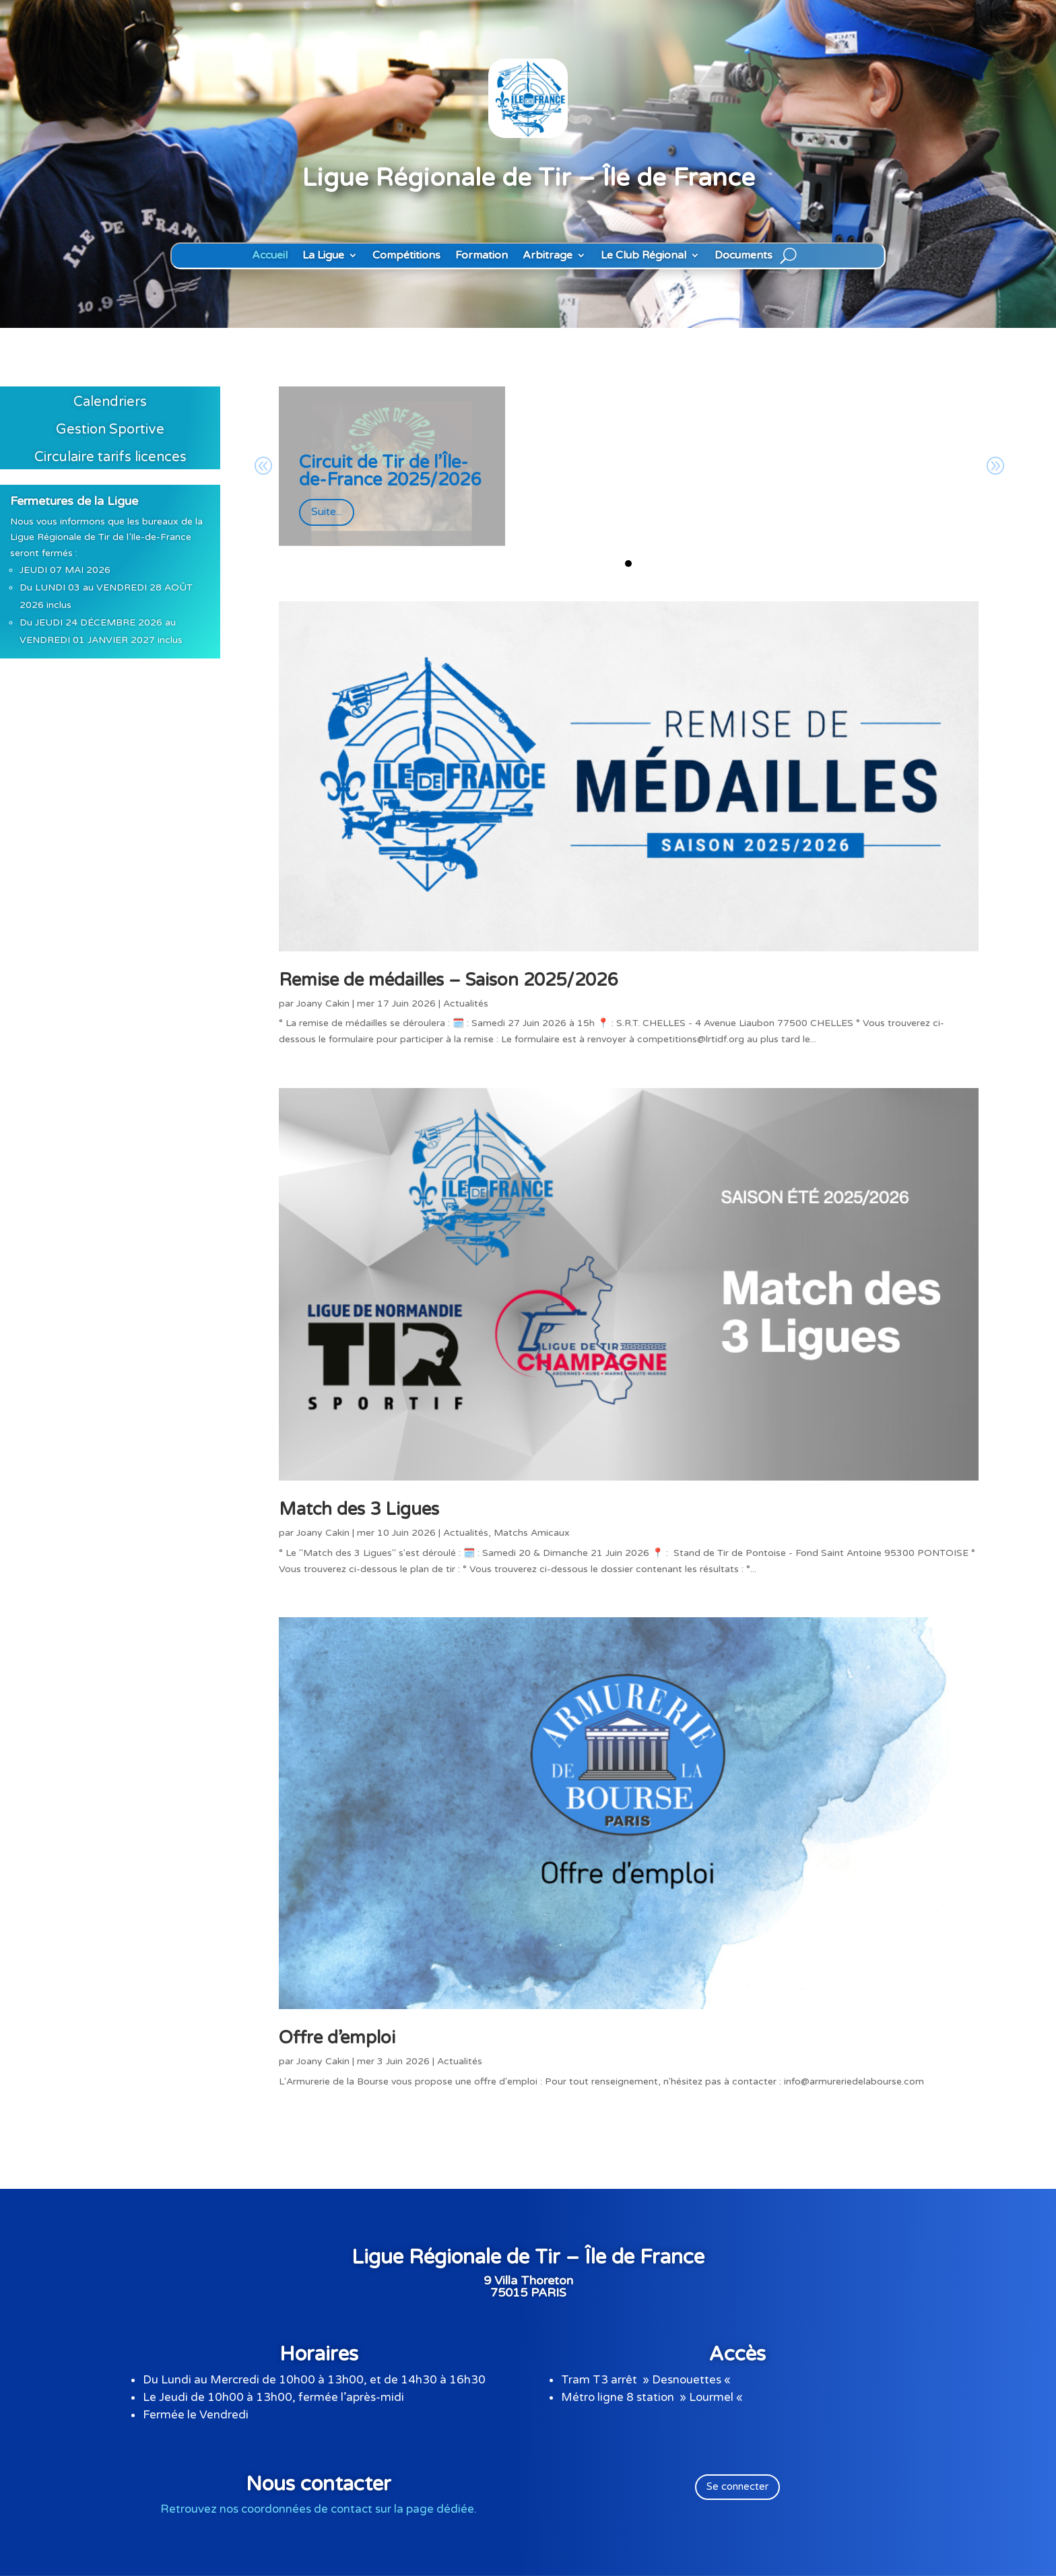 Image resolution: width=1056 pixels, height=2576 pixels. Describe the element at coordinates (110, 429) in the screenshot. I see `Gestion Sportive` at that location.